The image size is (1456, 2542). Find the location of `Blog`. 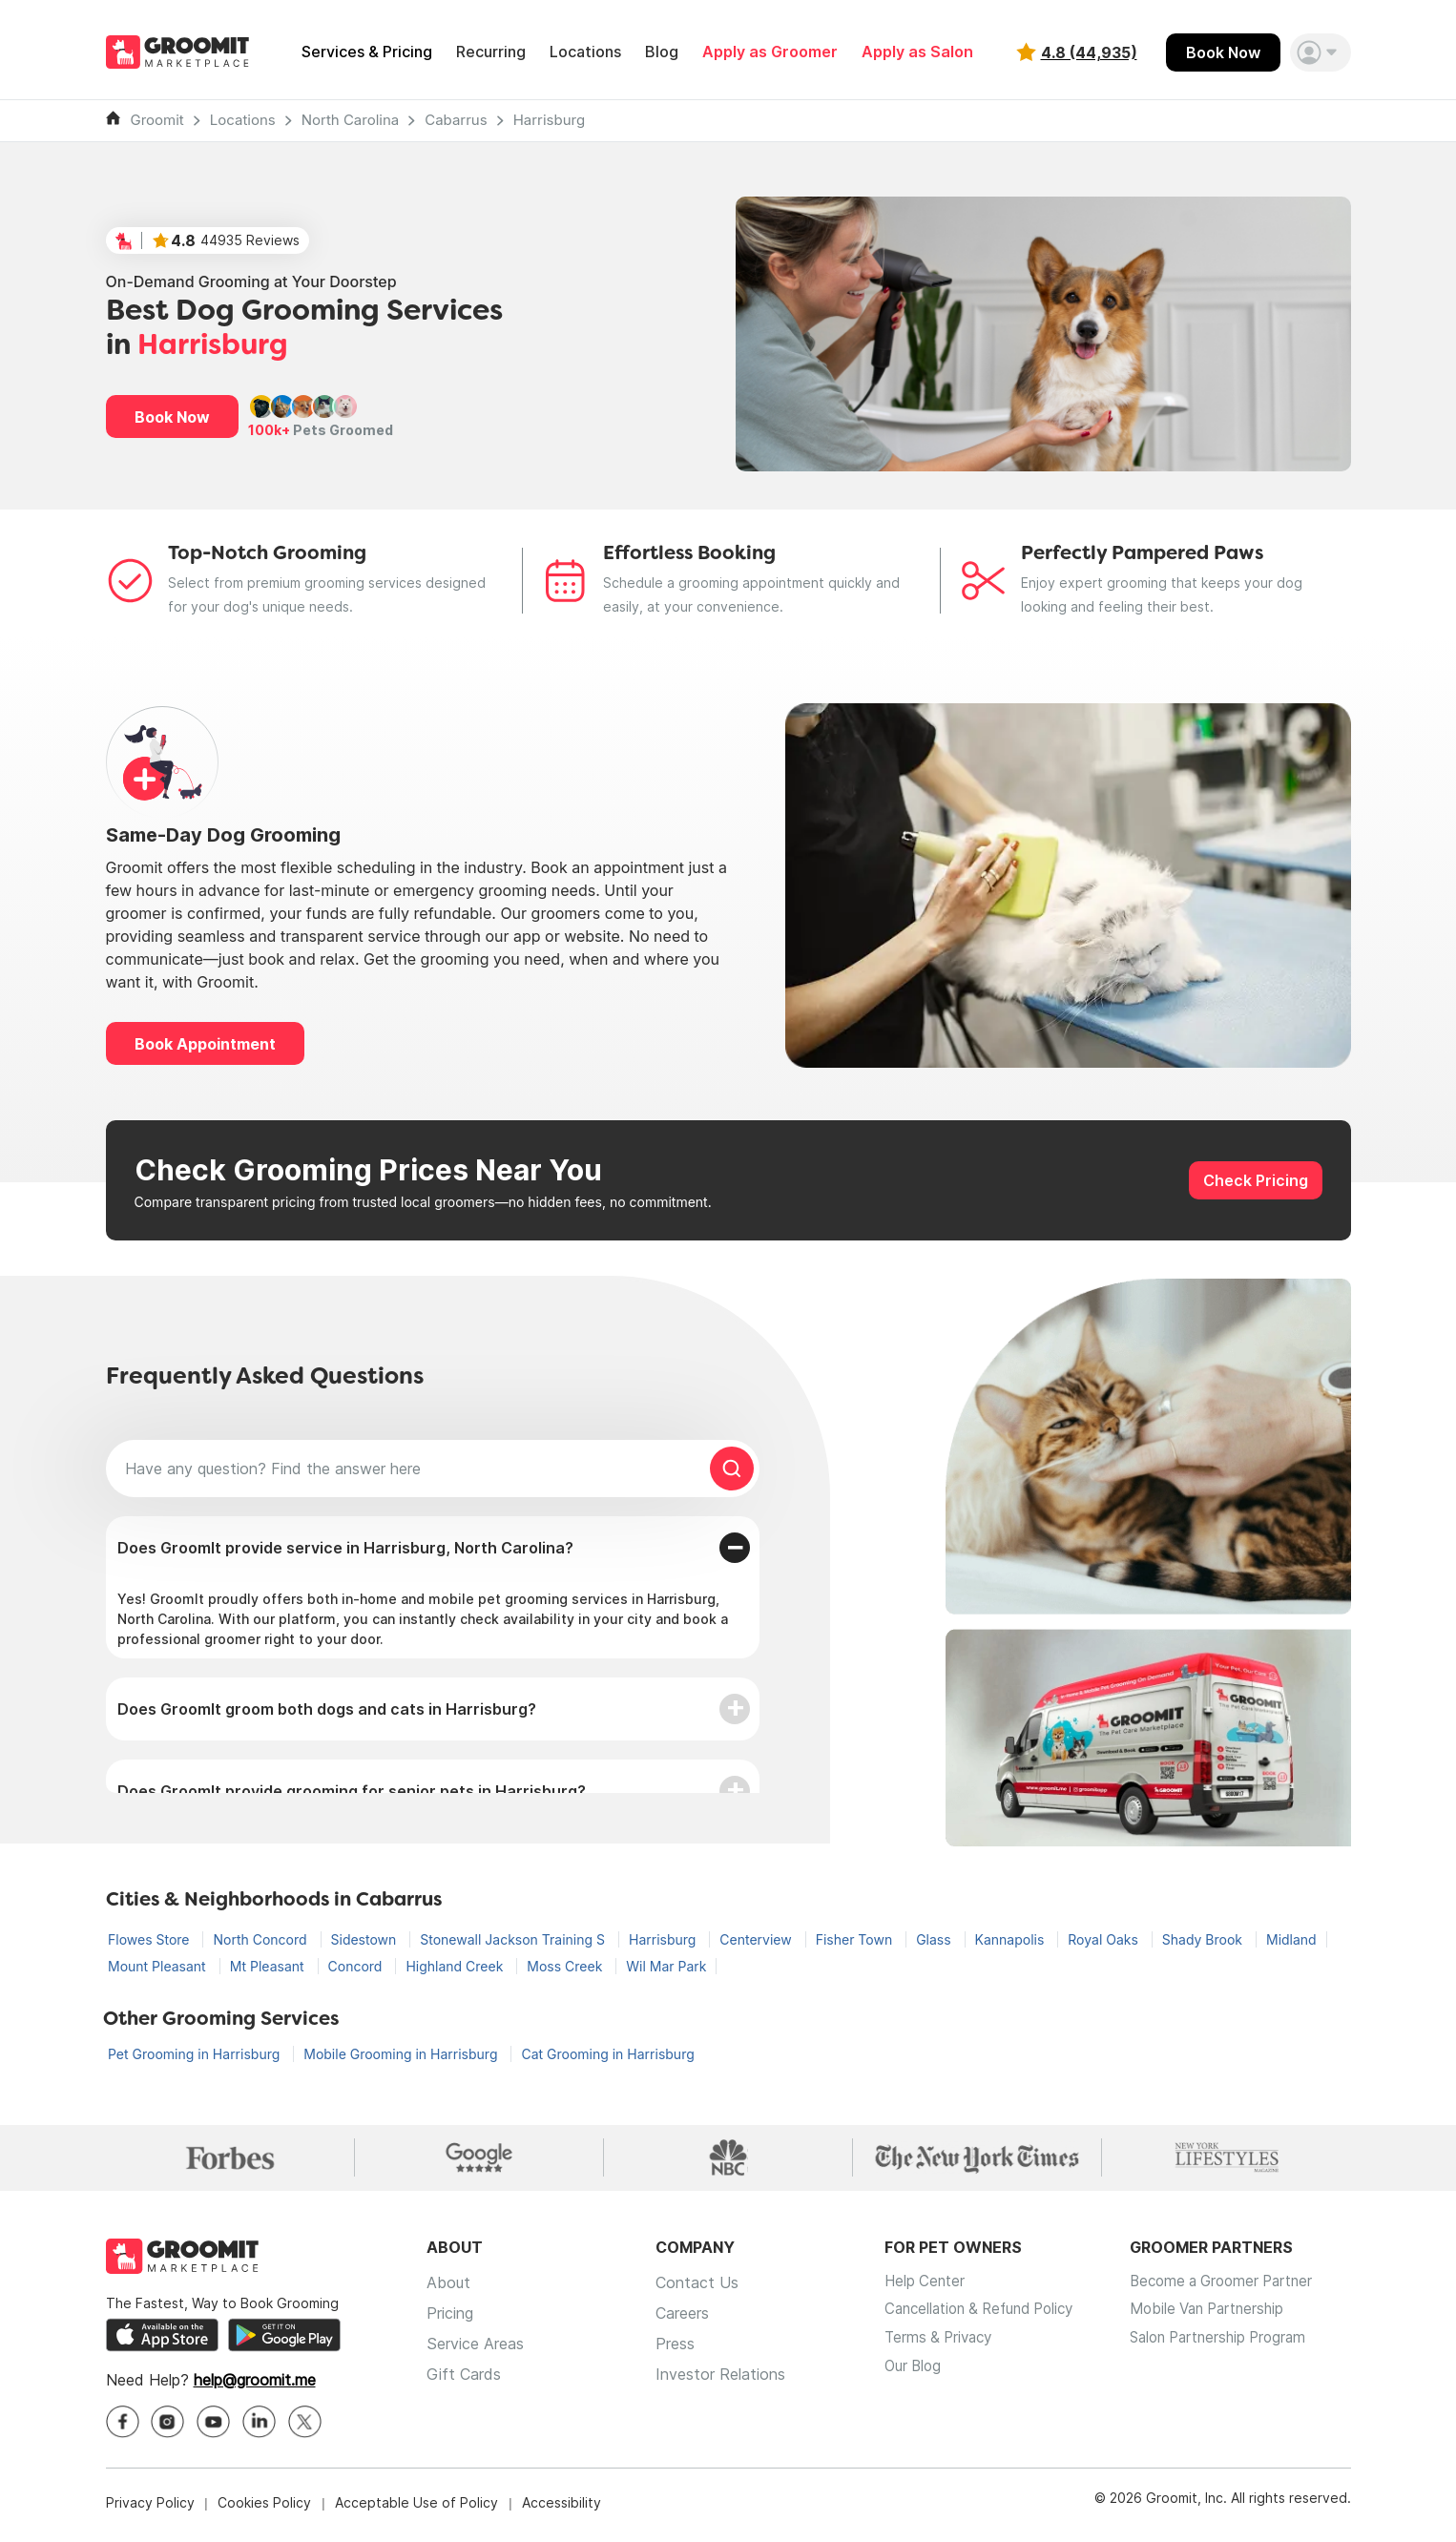

Blog is located at coordinates (661, 52).